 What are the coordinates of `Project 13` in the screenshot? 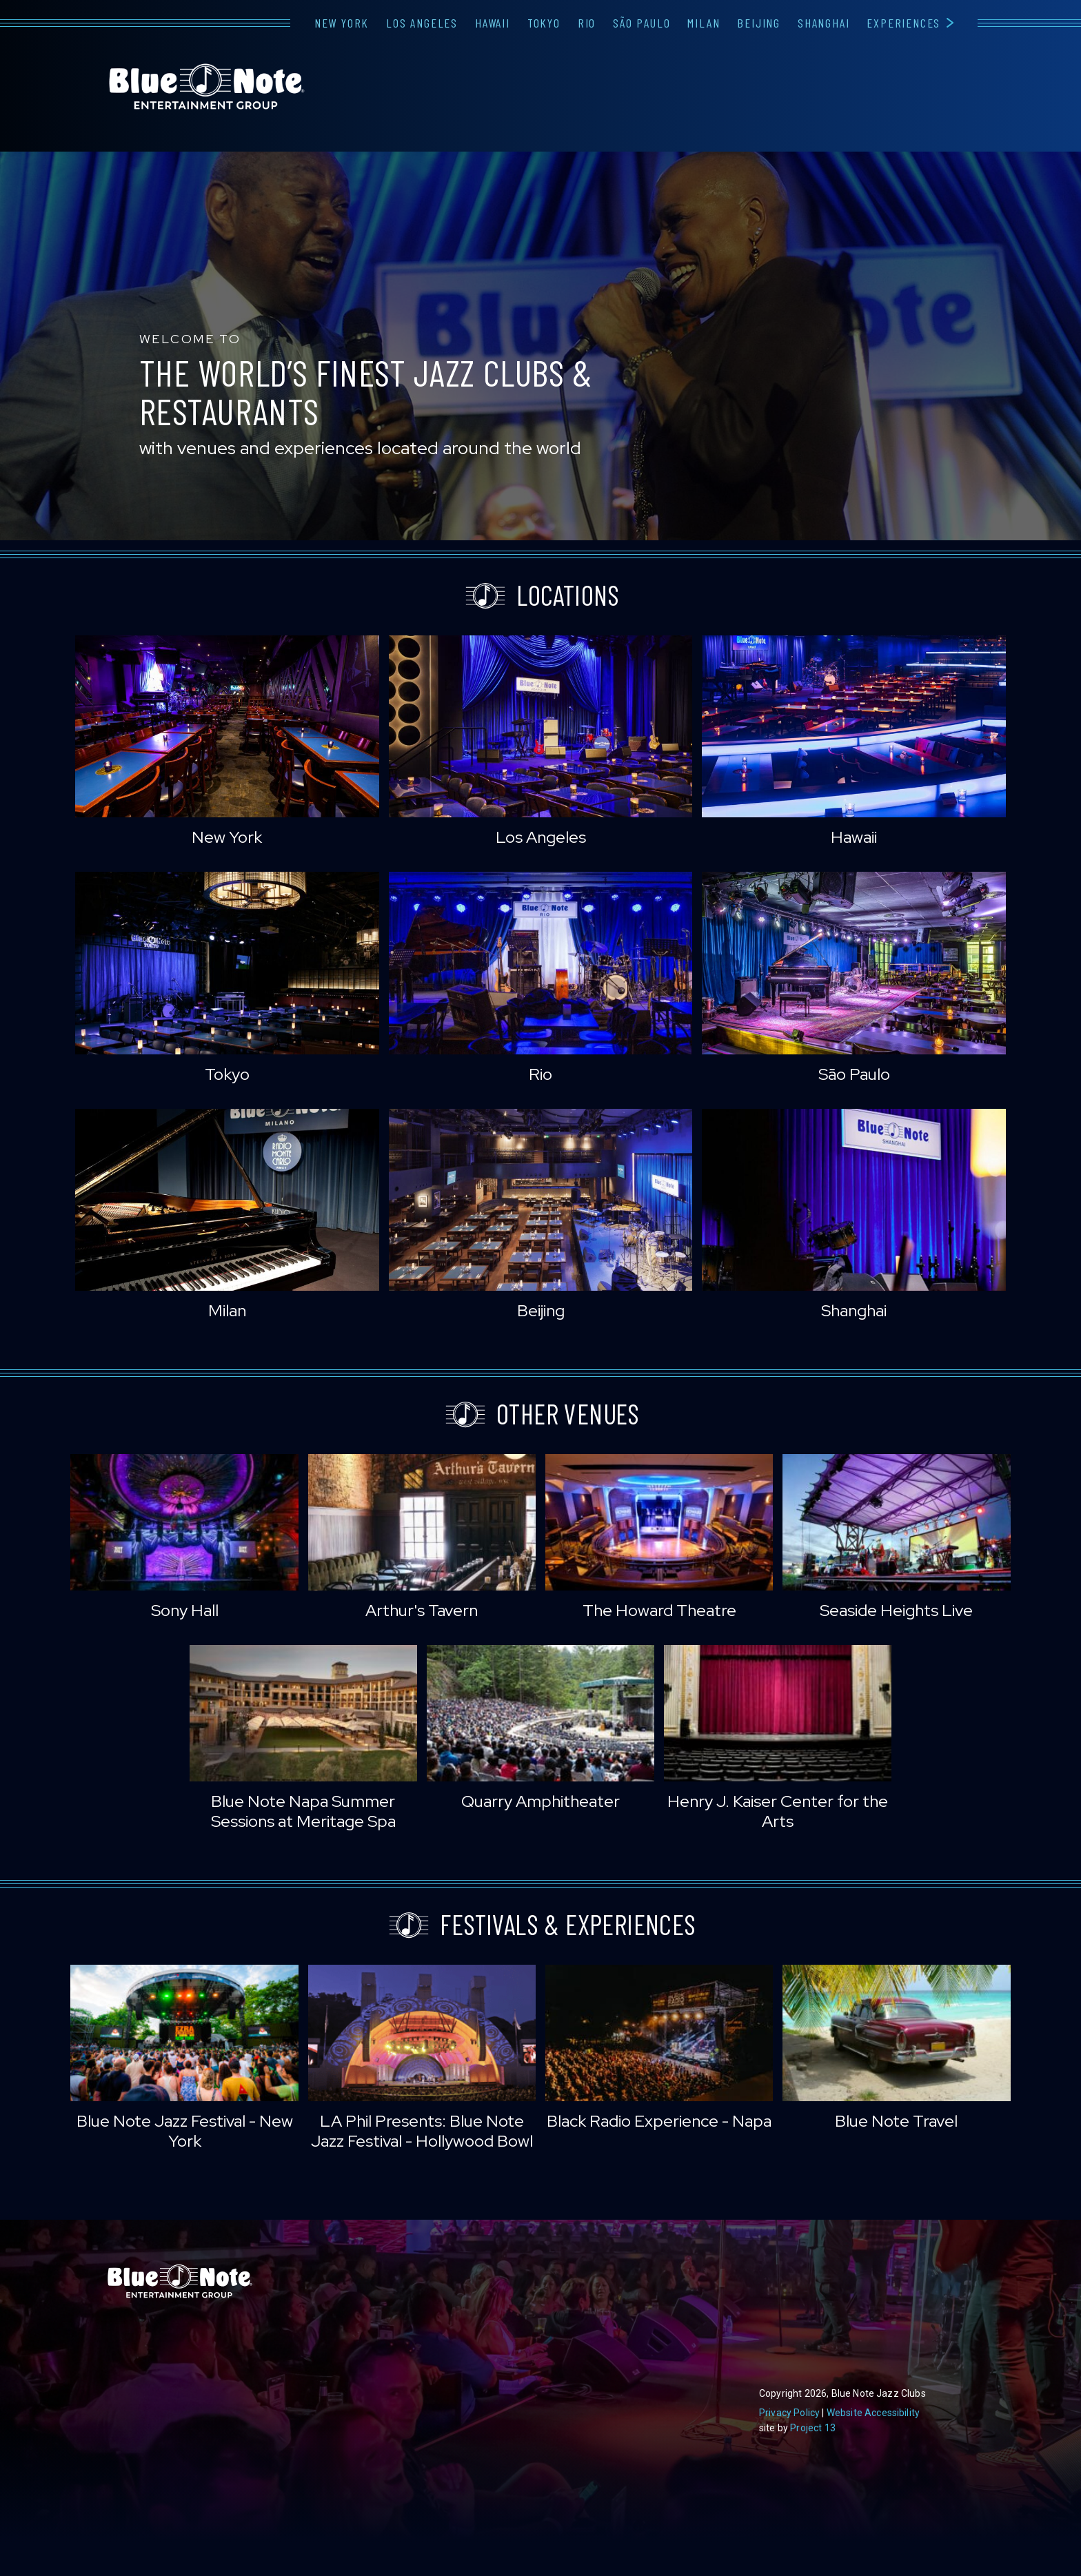 It's located at (813, 2427).